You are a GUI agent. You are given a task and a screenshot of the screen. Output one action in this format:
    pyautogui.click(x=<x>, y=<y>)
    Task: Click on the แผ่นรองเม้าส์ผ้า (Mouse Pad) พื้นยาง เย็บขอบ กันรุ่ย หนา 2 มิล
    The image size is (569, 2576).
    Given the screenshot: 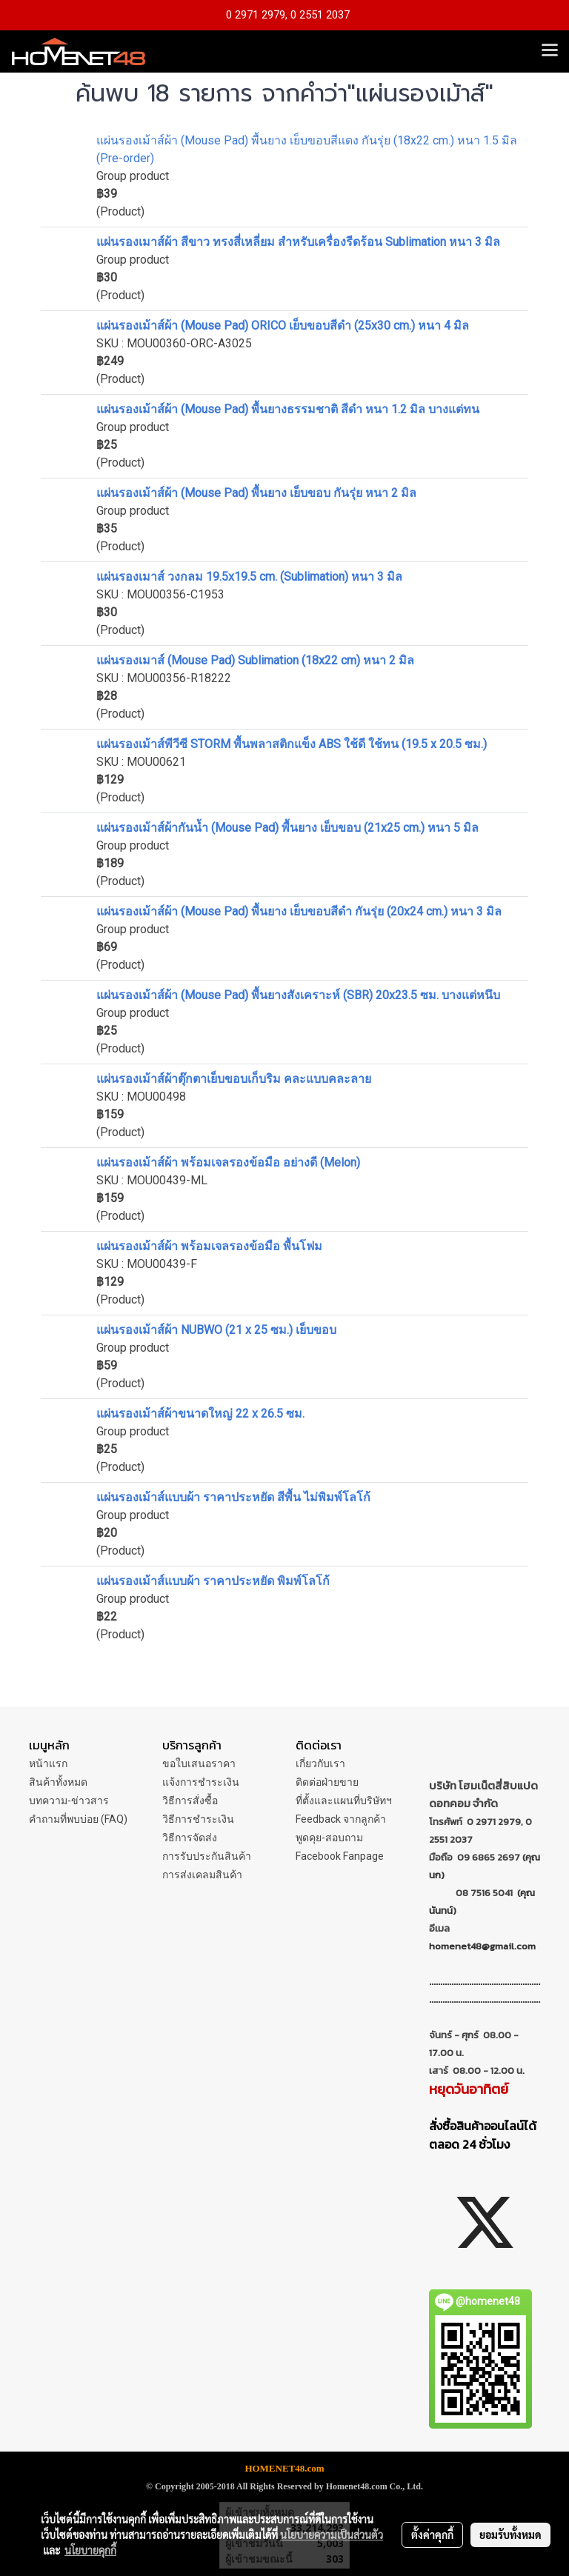 What is the action you would take?
    pyautogui.click(x=256, y=493)
    